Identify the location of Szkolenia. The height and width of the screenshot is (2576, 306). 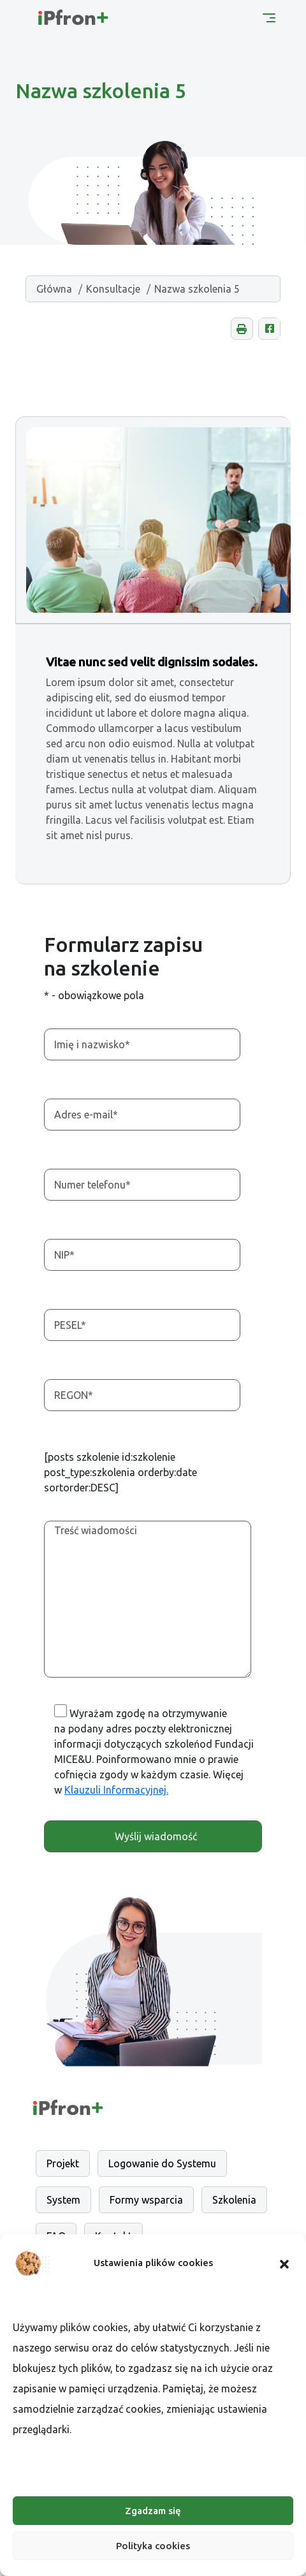
(234, 2200).